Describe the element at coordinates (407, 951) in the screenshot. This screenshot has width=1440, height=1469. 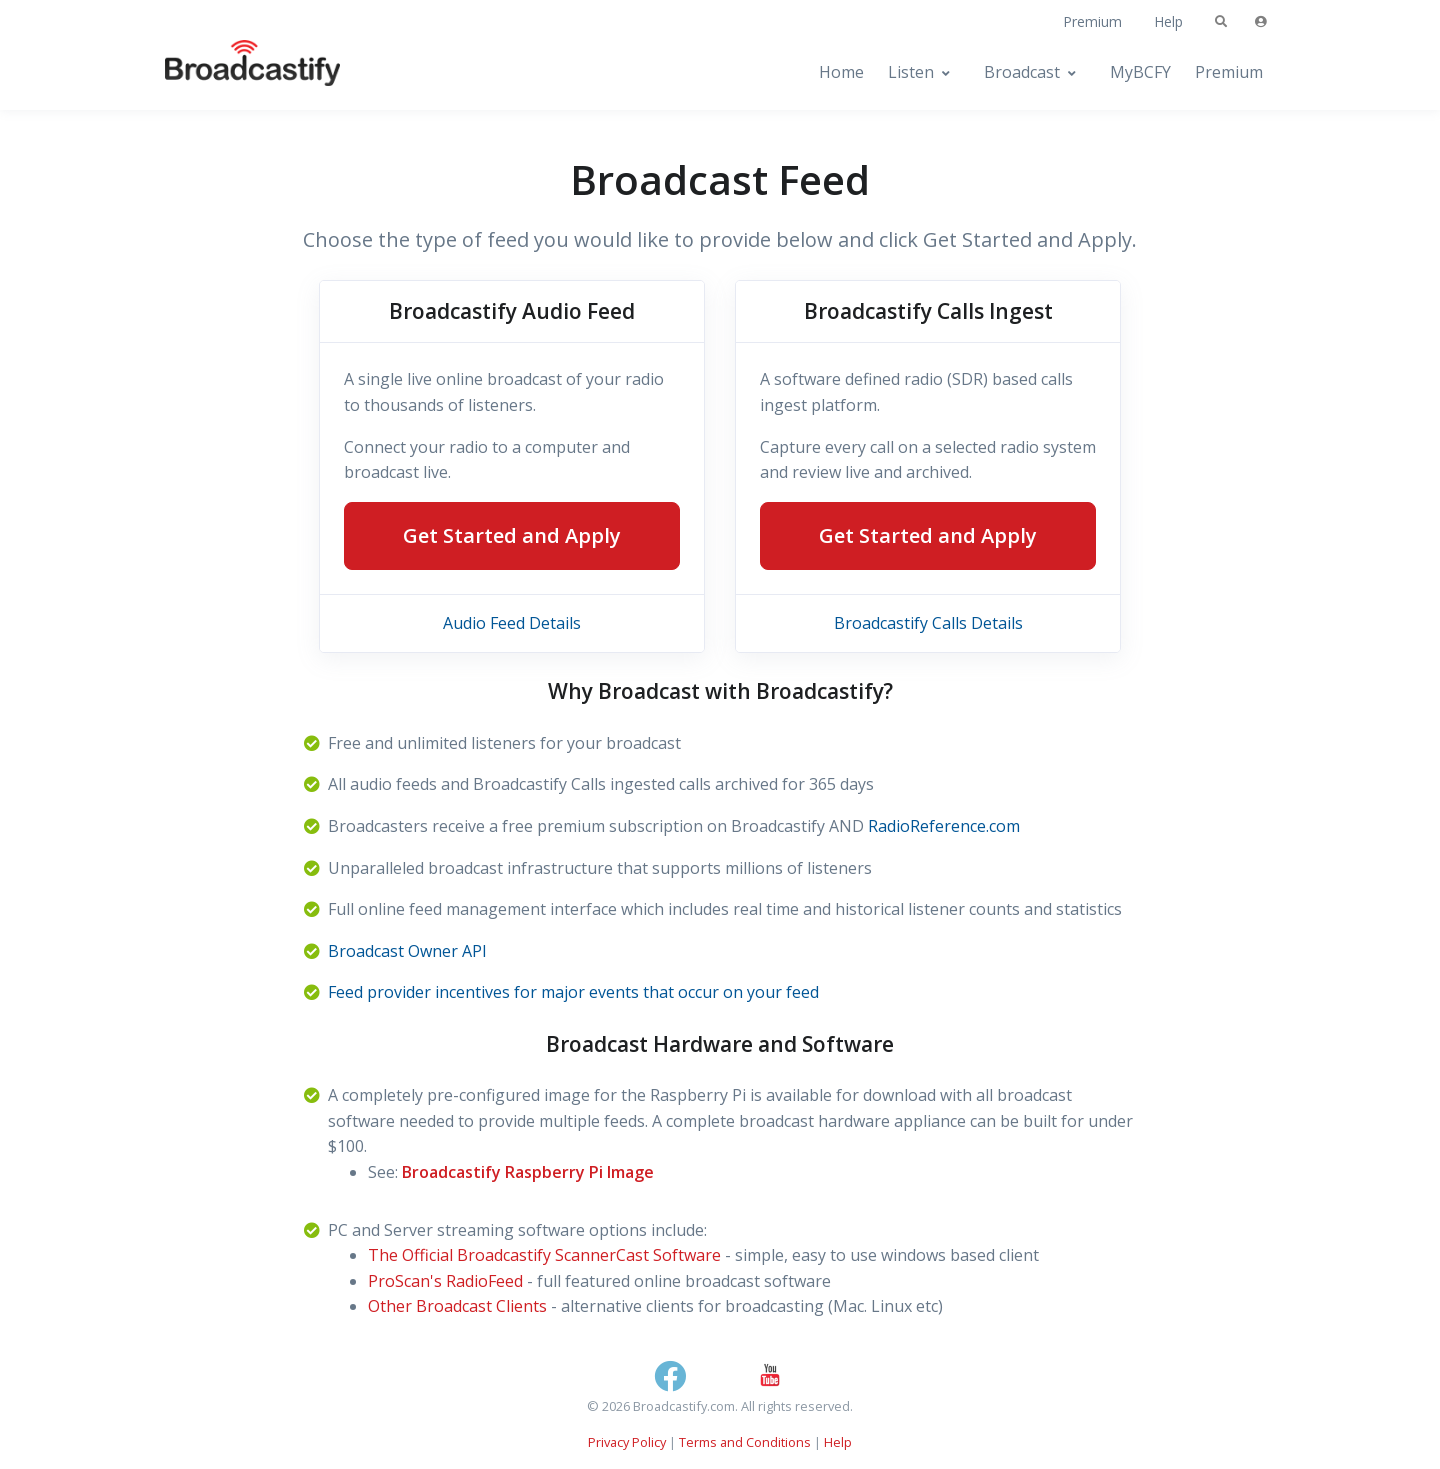
I see `Broadcast Owner API` at that location.